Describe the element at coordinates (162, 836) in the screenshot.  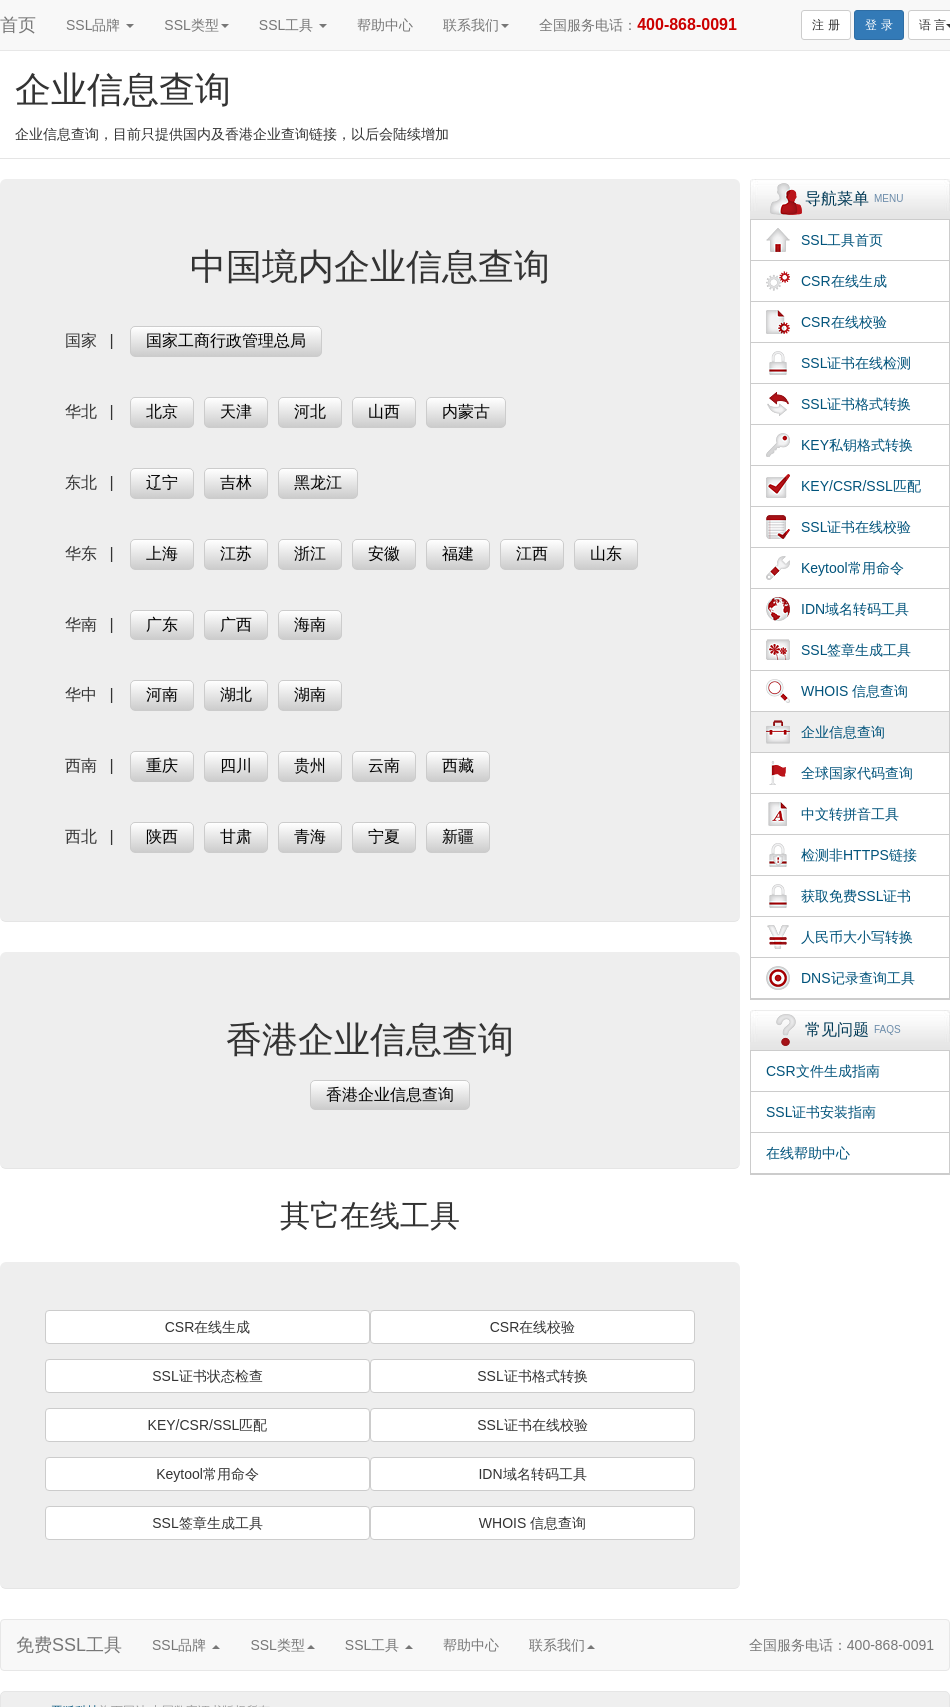
I see `陕西` at that location.